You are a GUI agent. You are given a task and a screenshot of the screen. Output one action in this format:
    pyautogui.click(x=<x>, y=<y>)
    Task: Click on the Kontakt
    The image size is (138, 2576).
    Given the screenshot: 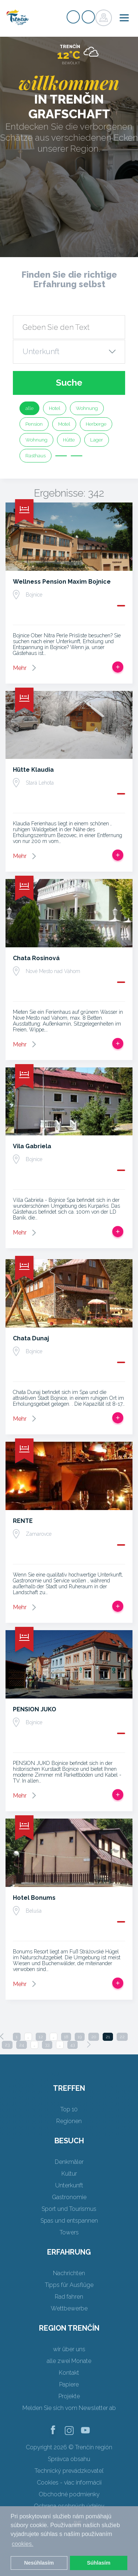 What is the action you would take?
    pyautogui.click(x=69, y=2372)
    